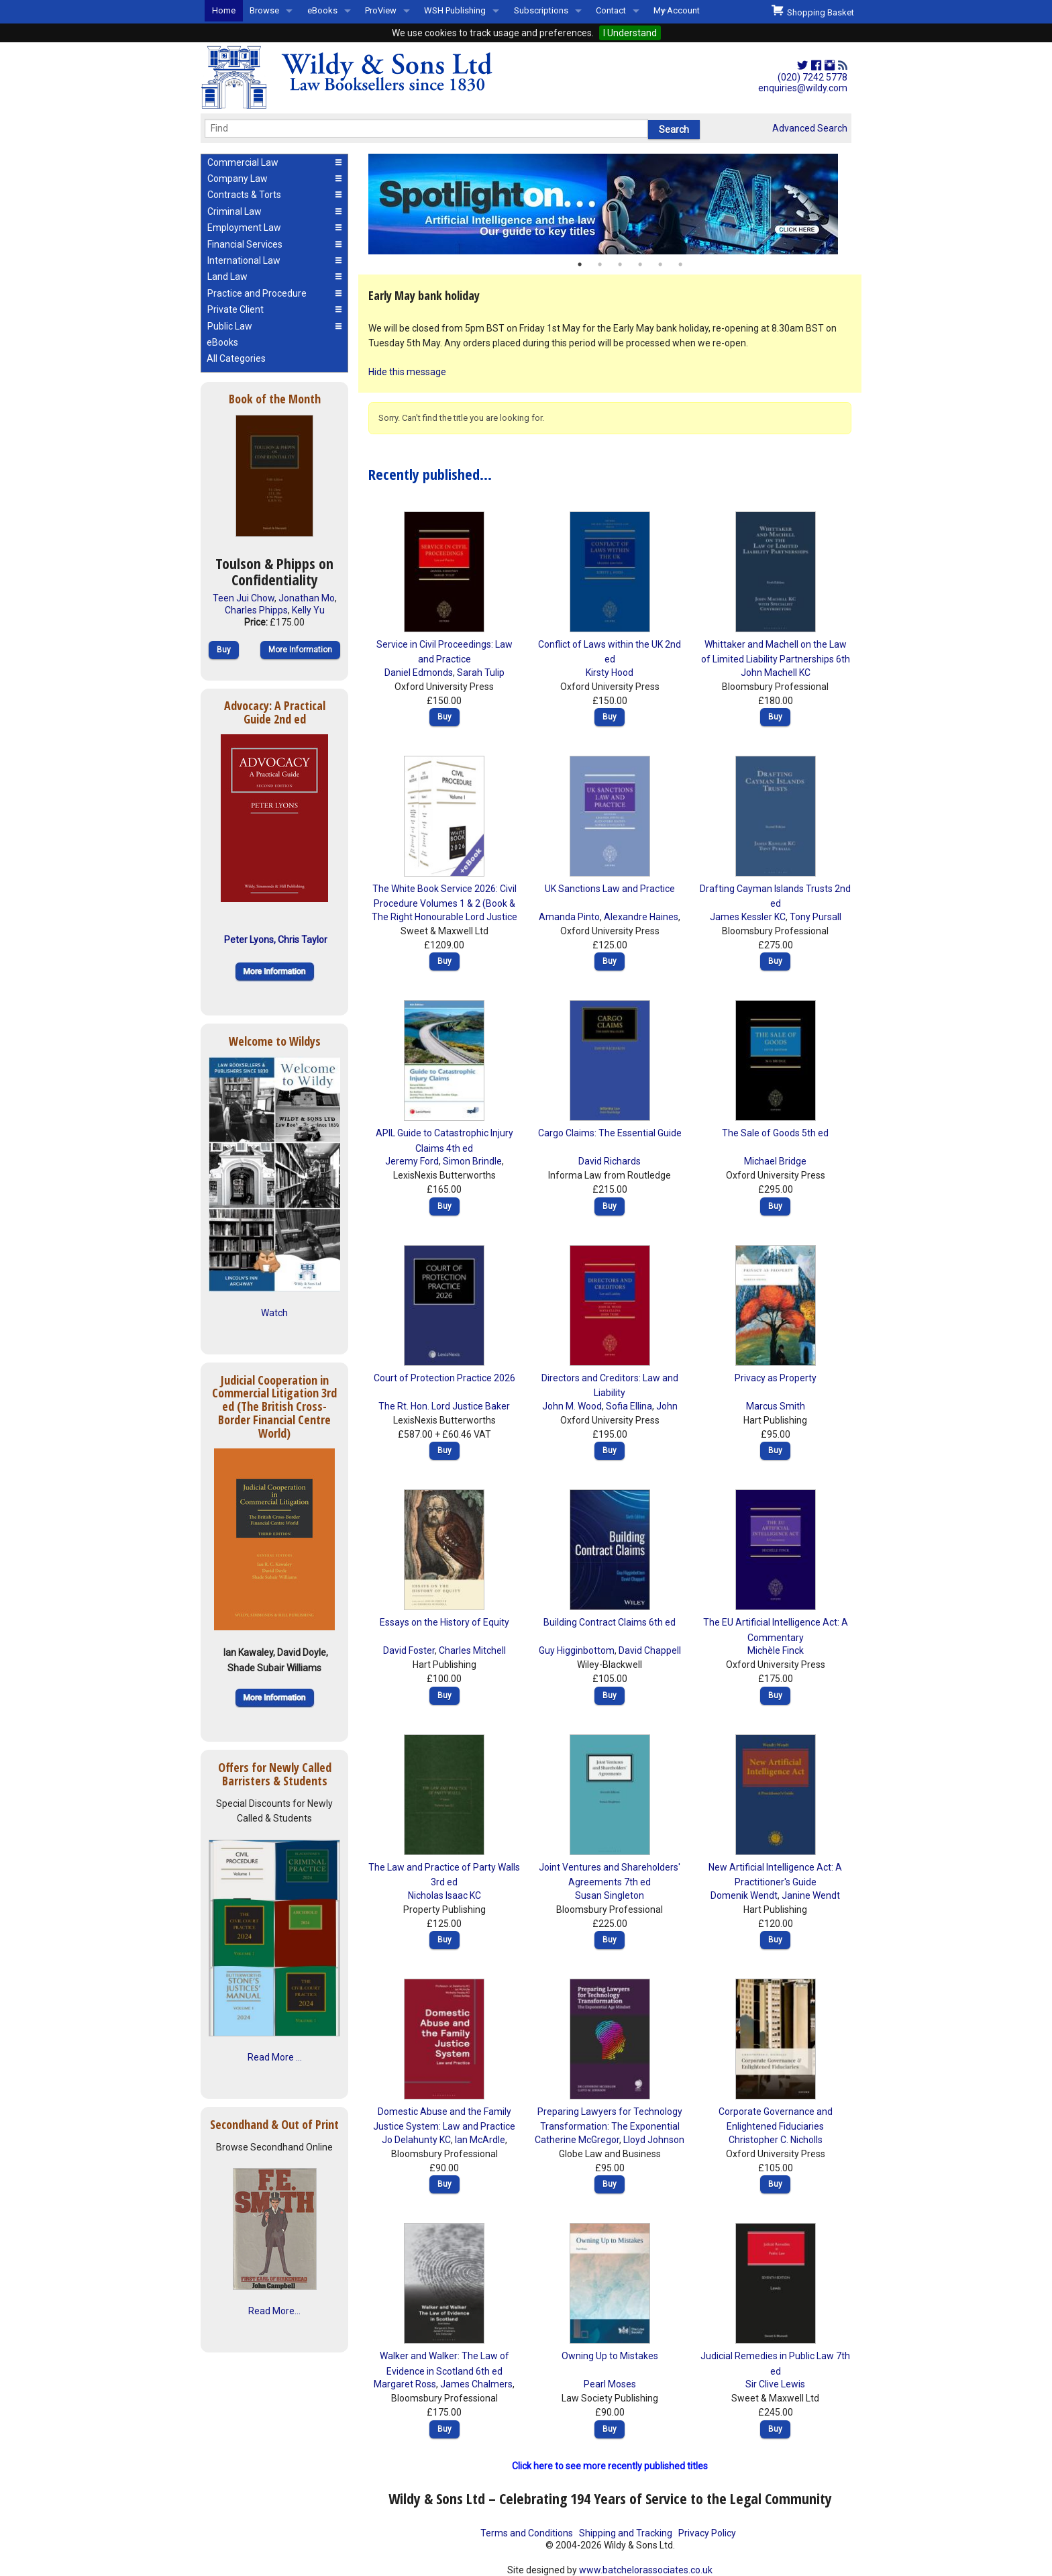 The image size is (1052, 2576). I want to click on The Sale of Goods 5th ed, so click(775, 1133).